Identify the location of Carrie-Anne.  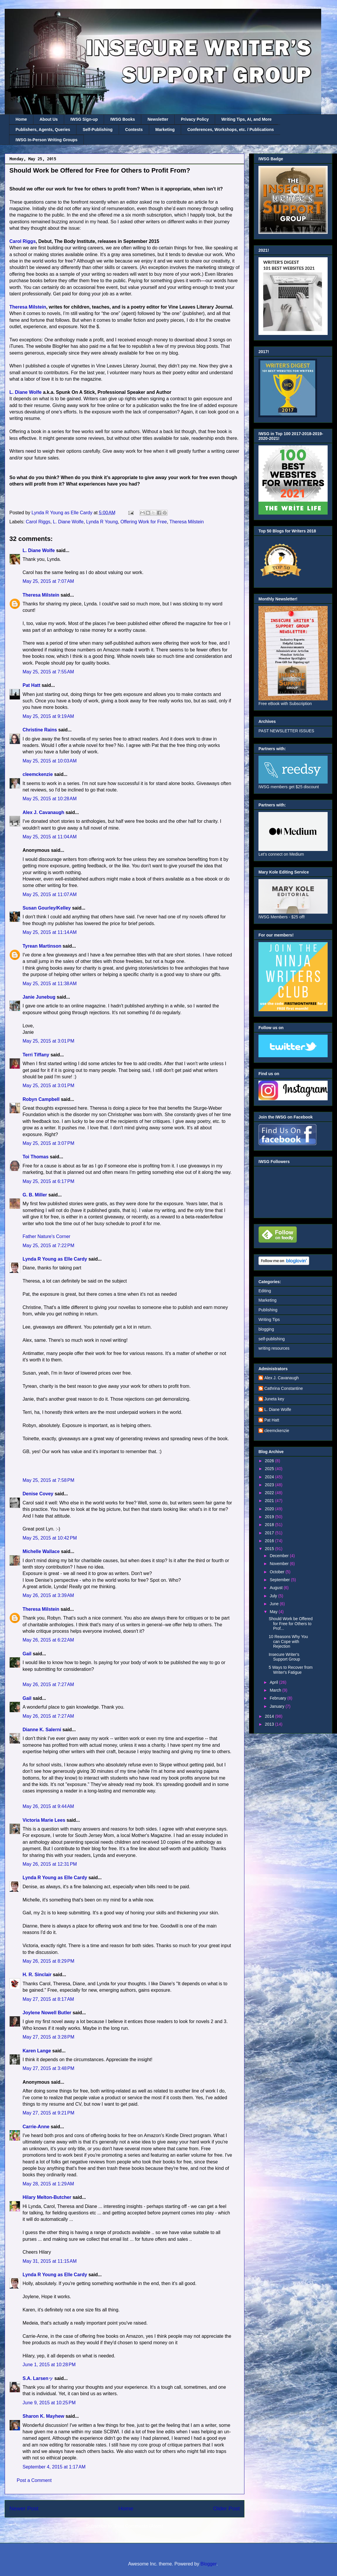
(36, 2126).